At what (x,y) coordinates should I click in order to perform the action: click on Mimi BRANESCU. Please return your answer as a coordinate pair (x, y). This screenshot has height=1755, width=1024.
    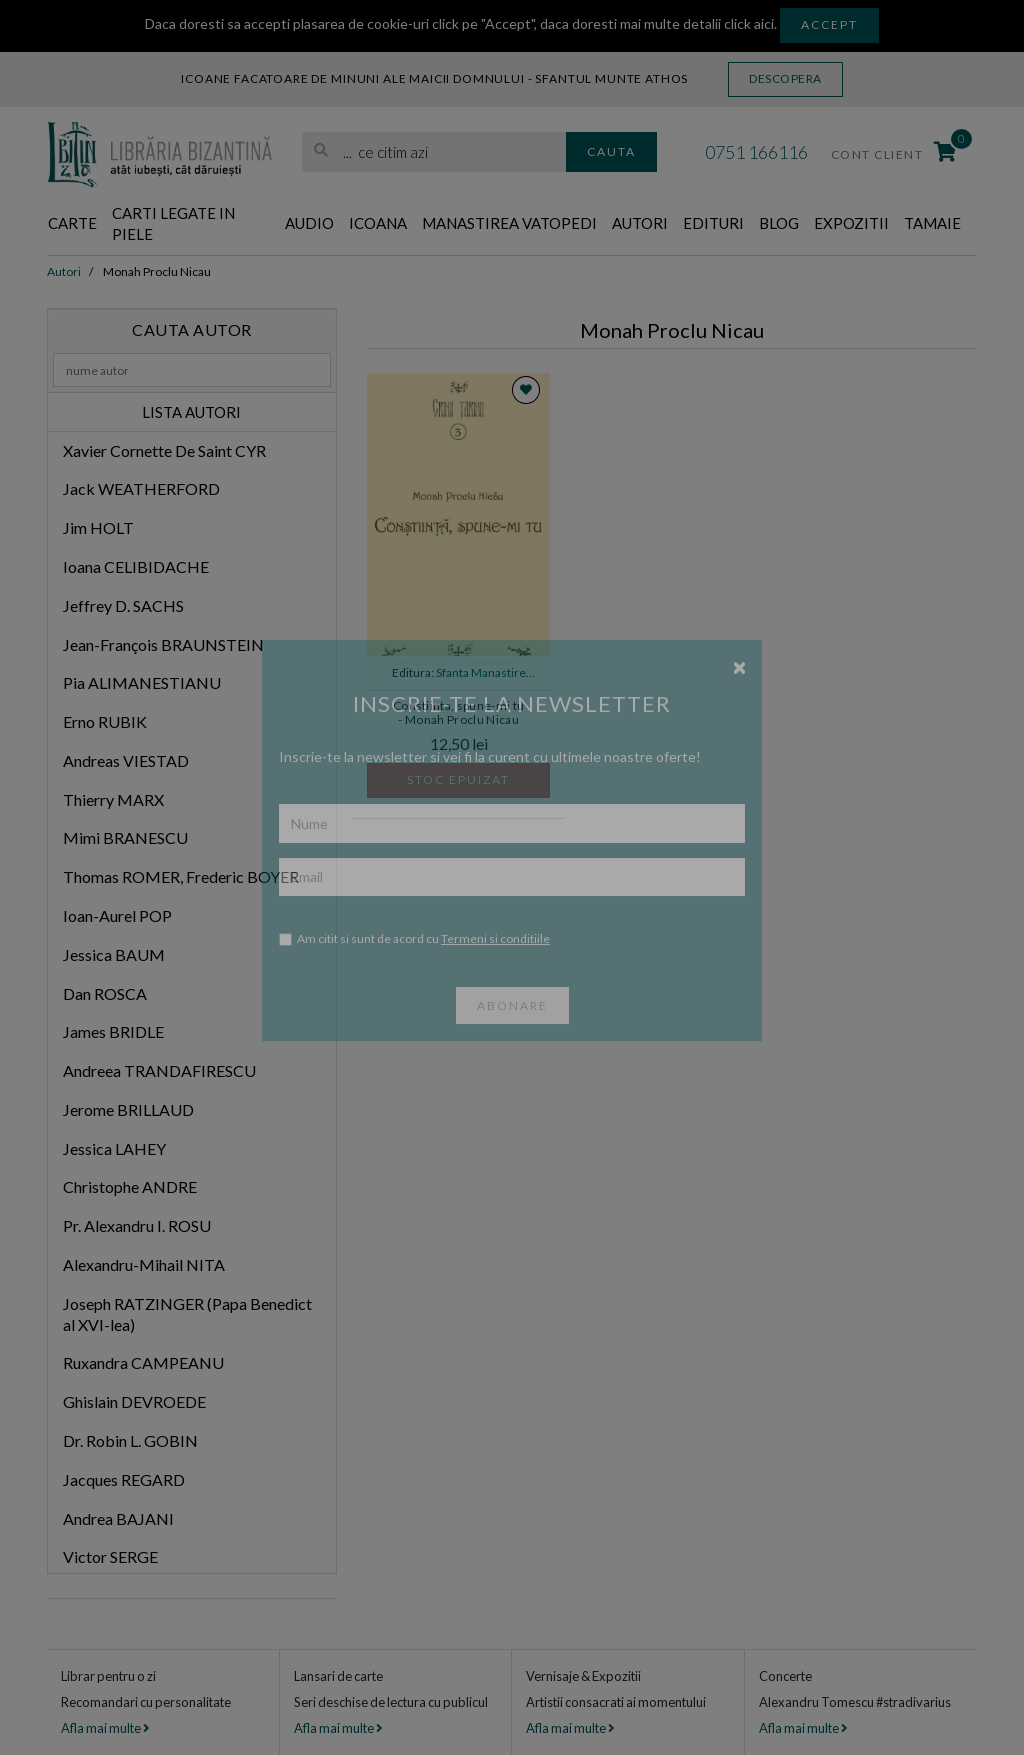
    Looking at the image, I should click on (125, 837).